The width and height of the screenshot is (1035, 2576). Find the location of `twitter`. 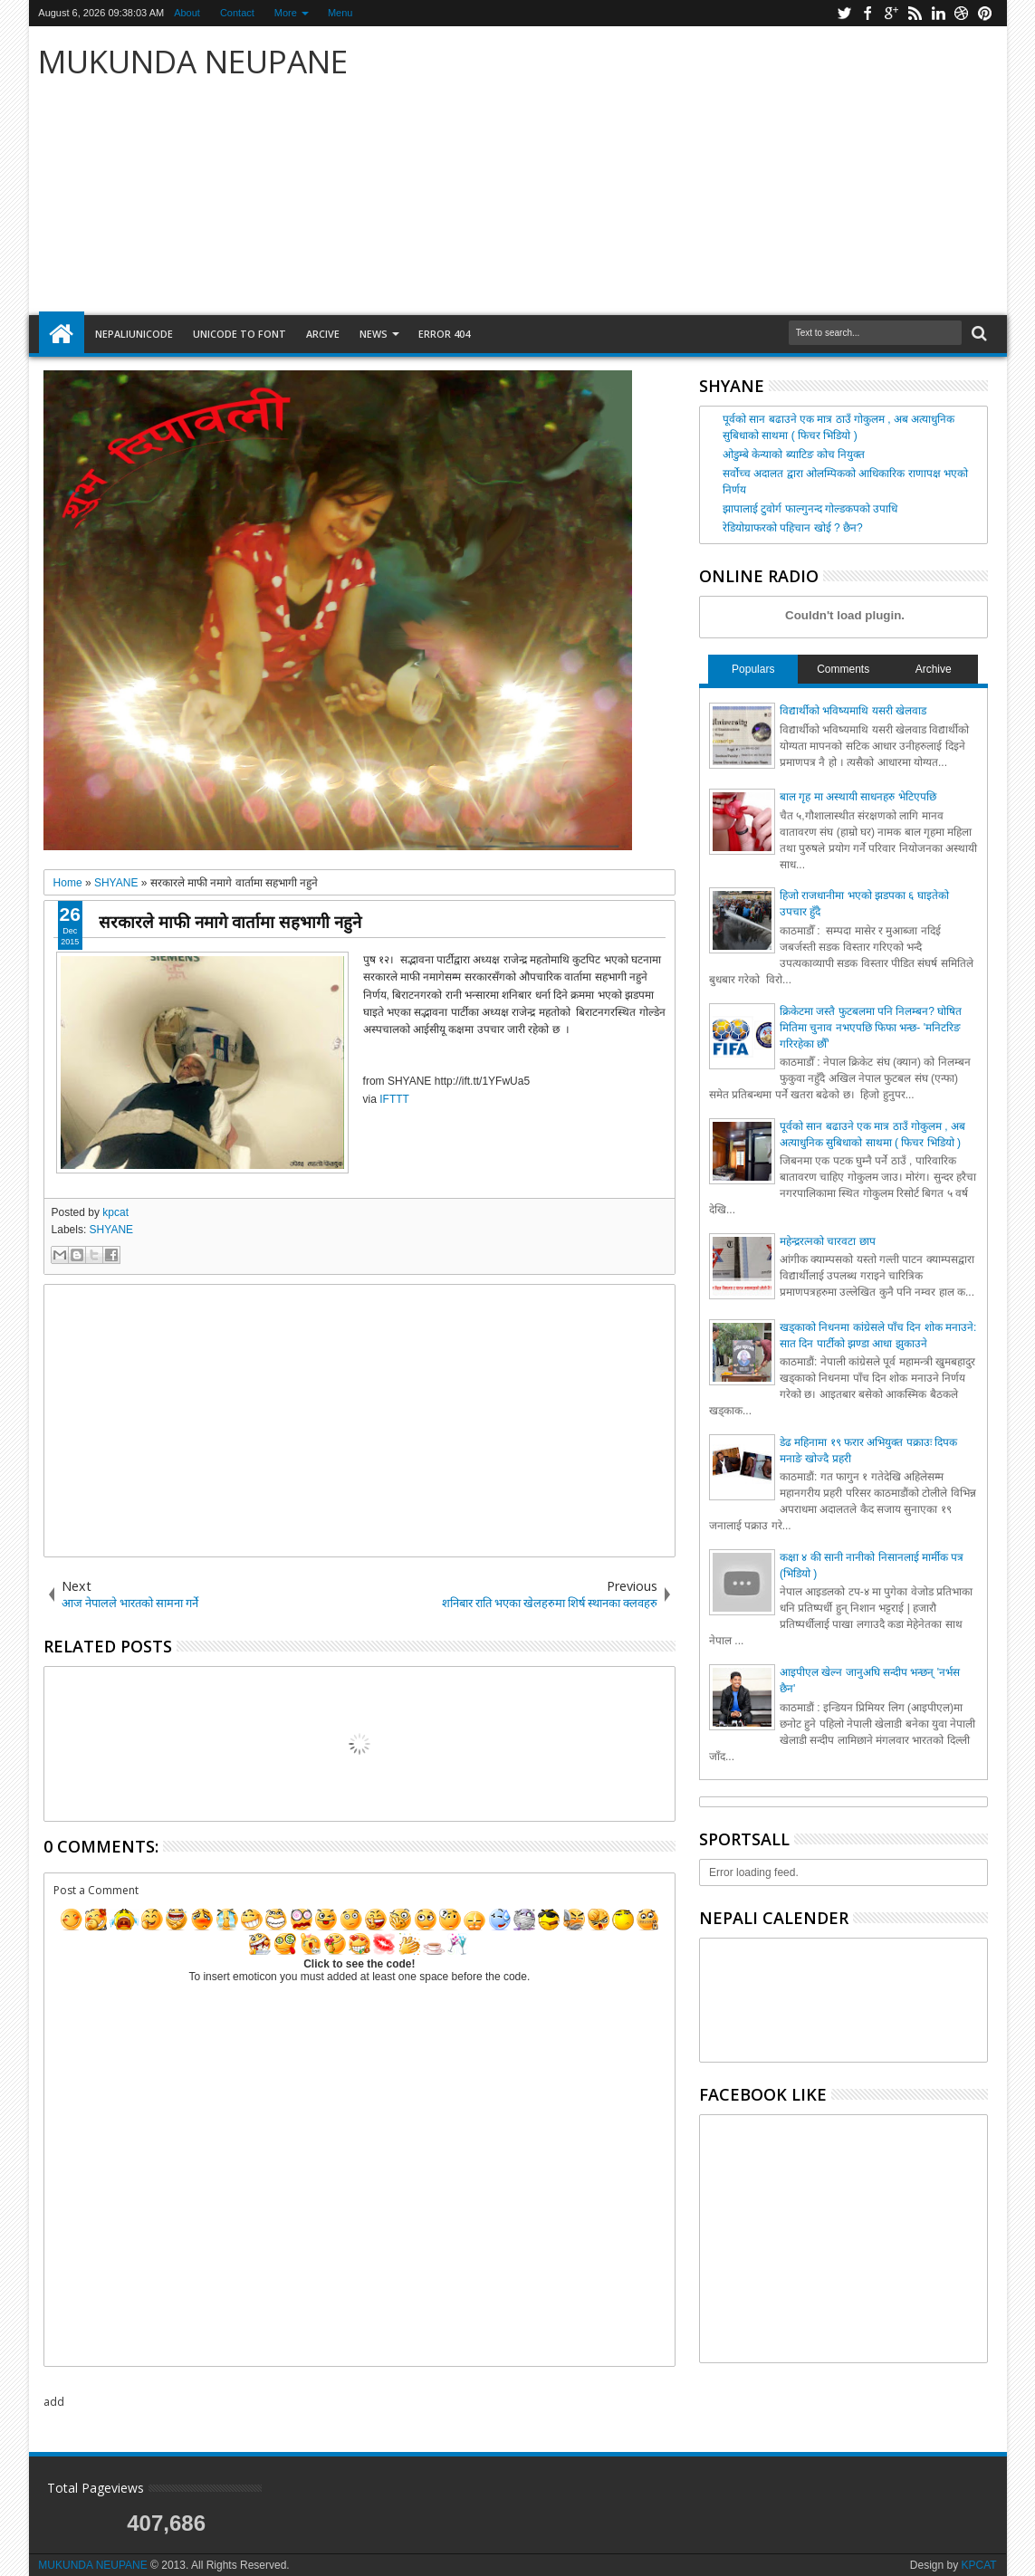

twitter is located at coordinates (844, 13).